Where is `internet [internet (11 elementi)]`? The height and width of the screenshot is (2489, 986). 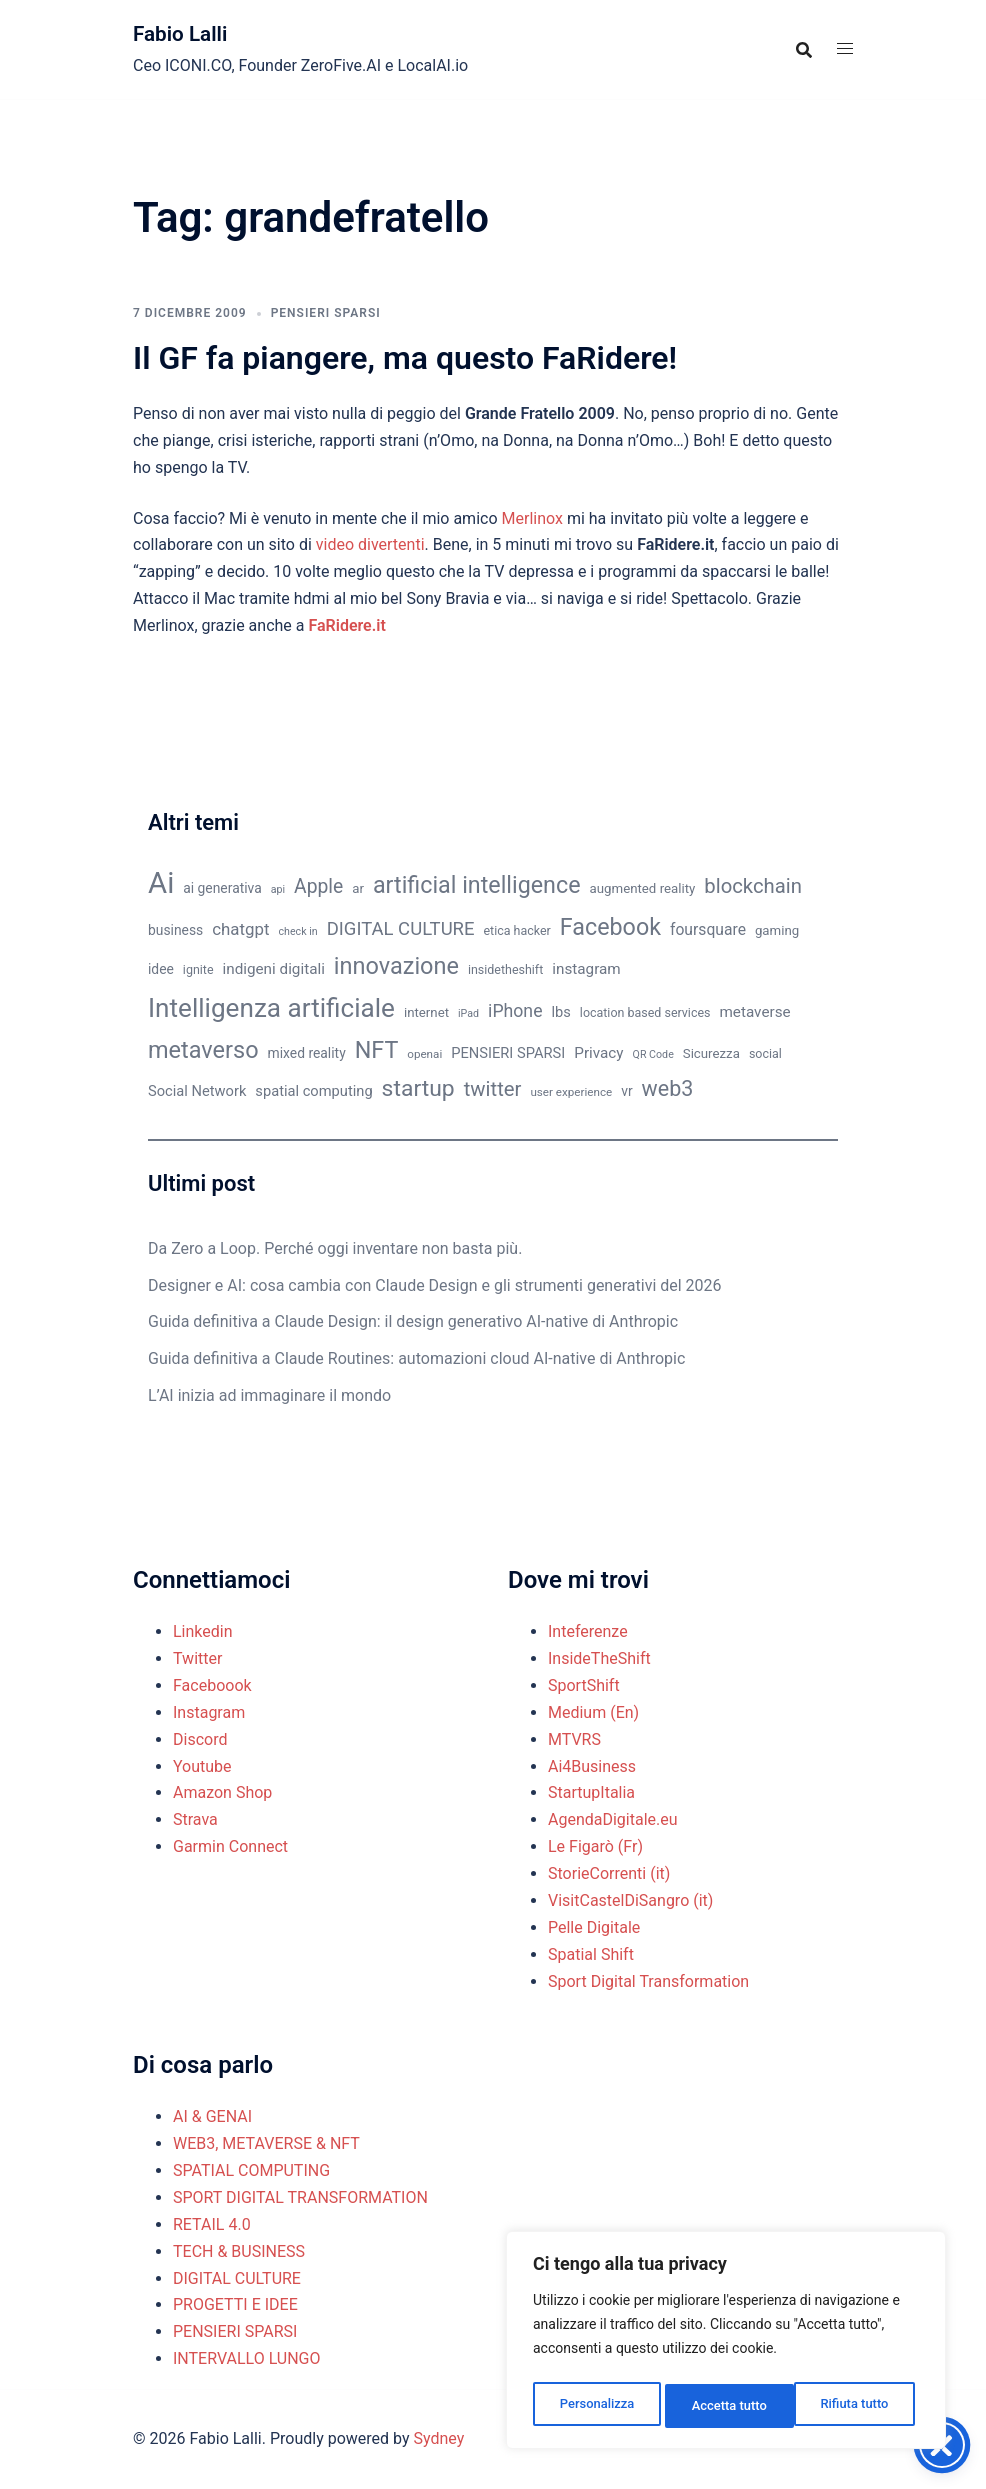
internet [internet (11 elementi)] is located at coordinates (426, 1012).